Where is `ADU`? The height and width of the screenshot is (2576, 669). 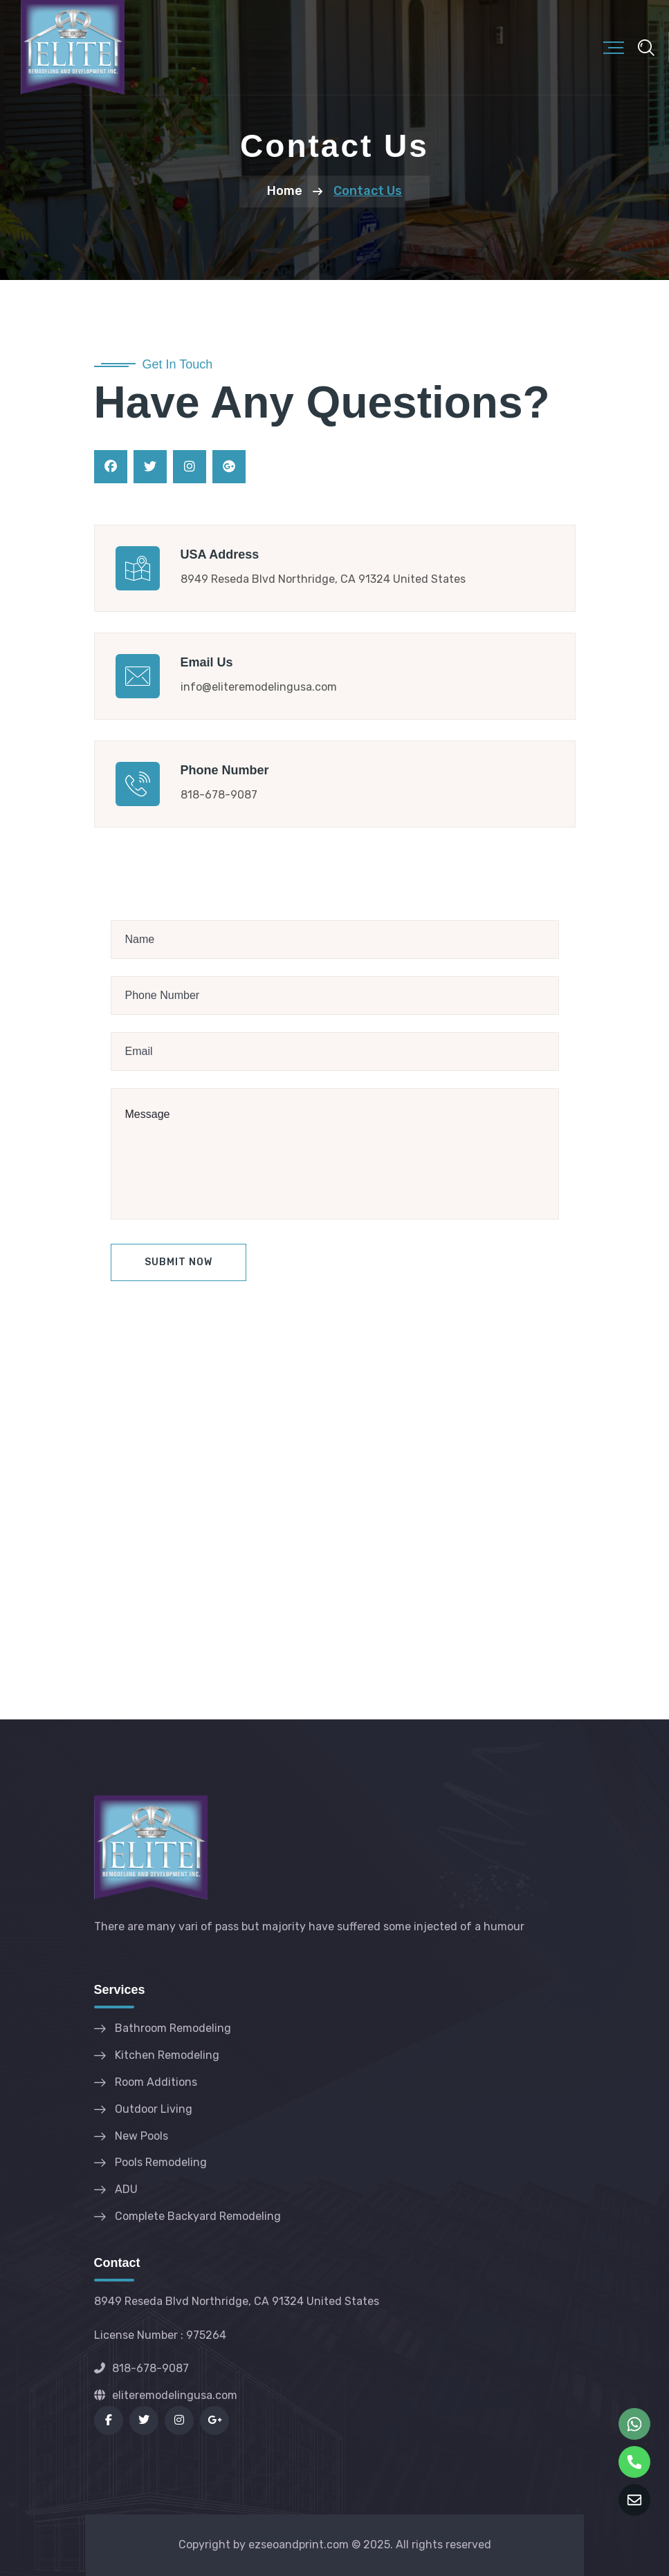 ADU is located at coordinates (126, 2189).